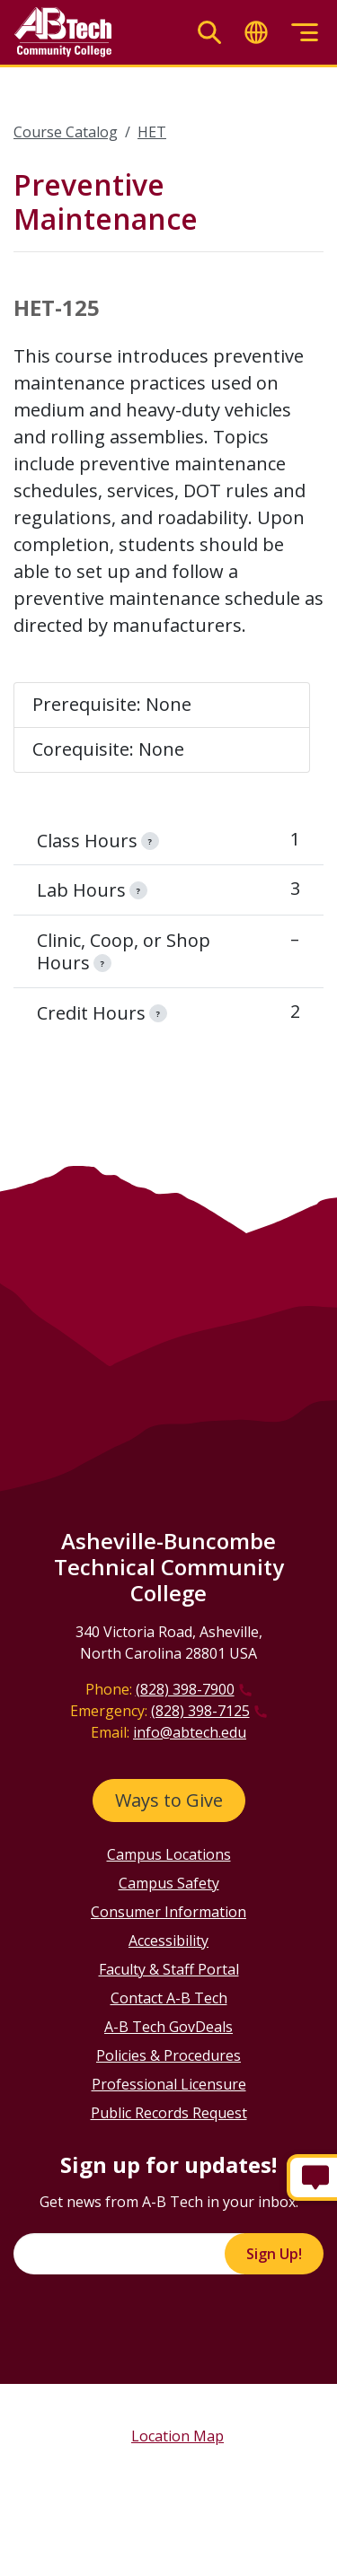 The image size is (337, 2576). What do you see at coordinates (185, 1689) in the screenshot?
I see `(828) 398-7900` at bounding box center [185, 1689].